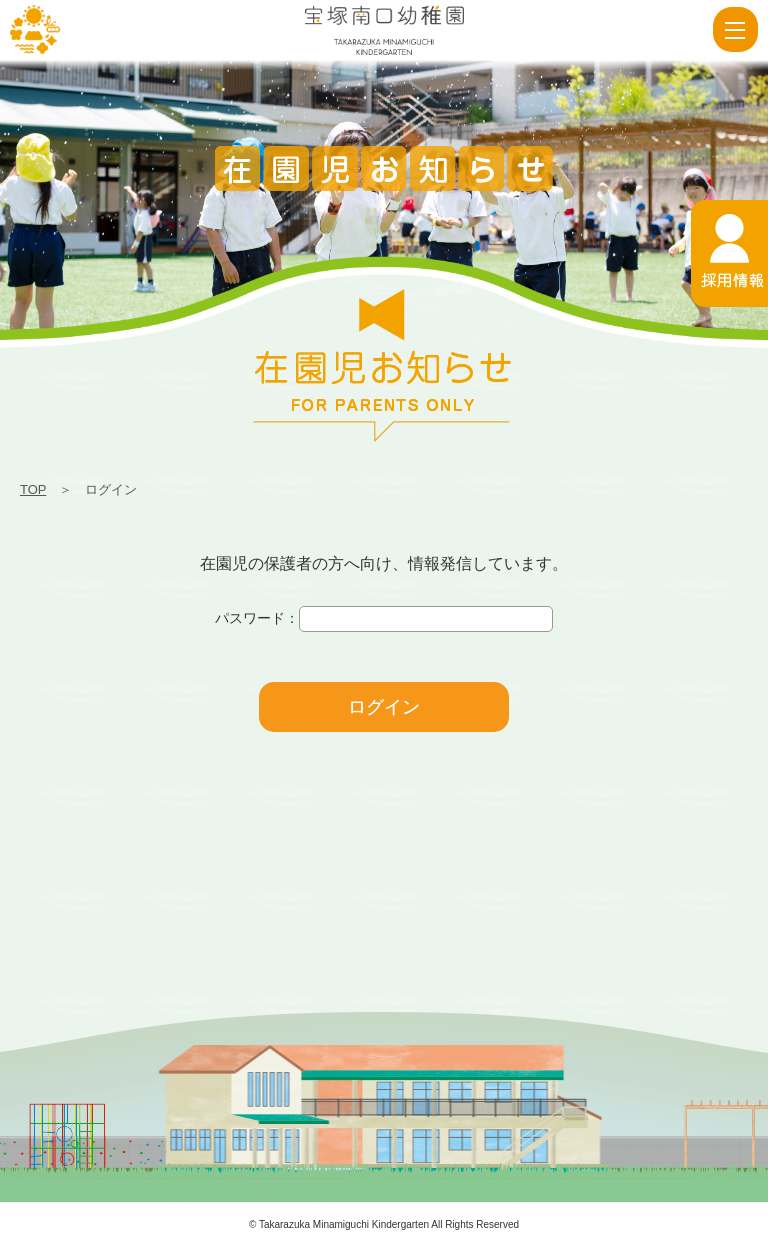 Image resolution: width=768 pixels, height=1247 pixels. Describe the element at coordinates (35, 30) in the screenshot. I see `ログイン | 宝塚南口幼稚園` at that location.